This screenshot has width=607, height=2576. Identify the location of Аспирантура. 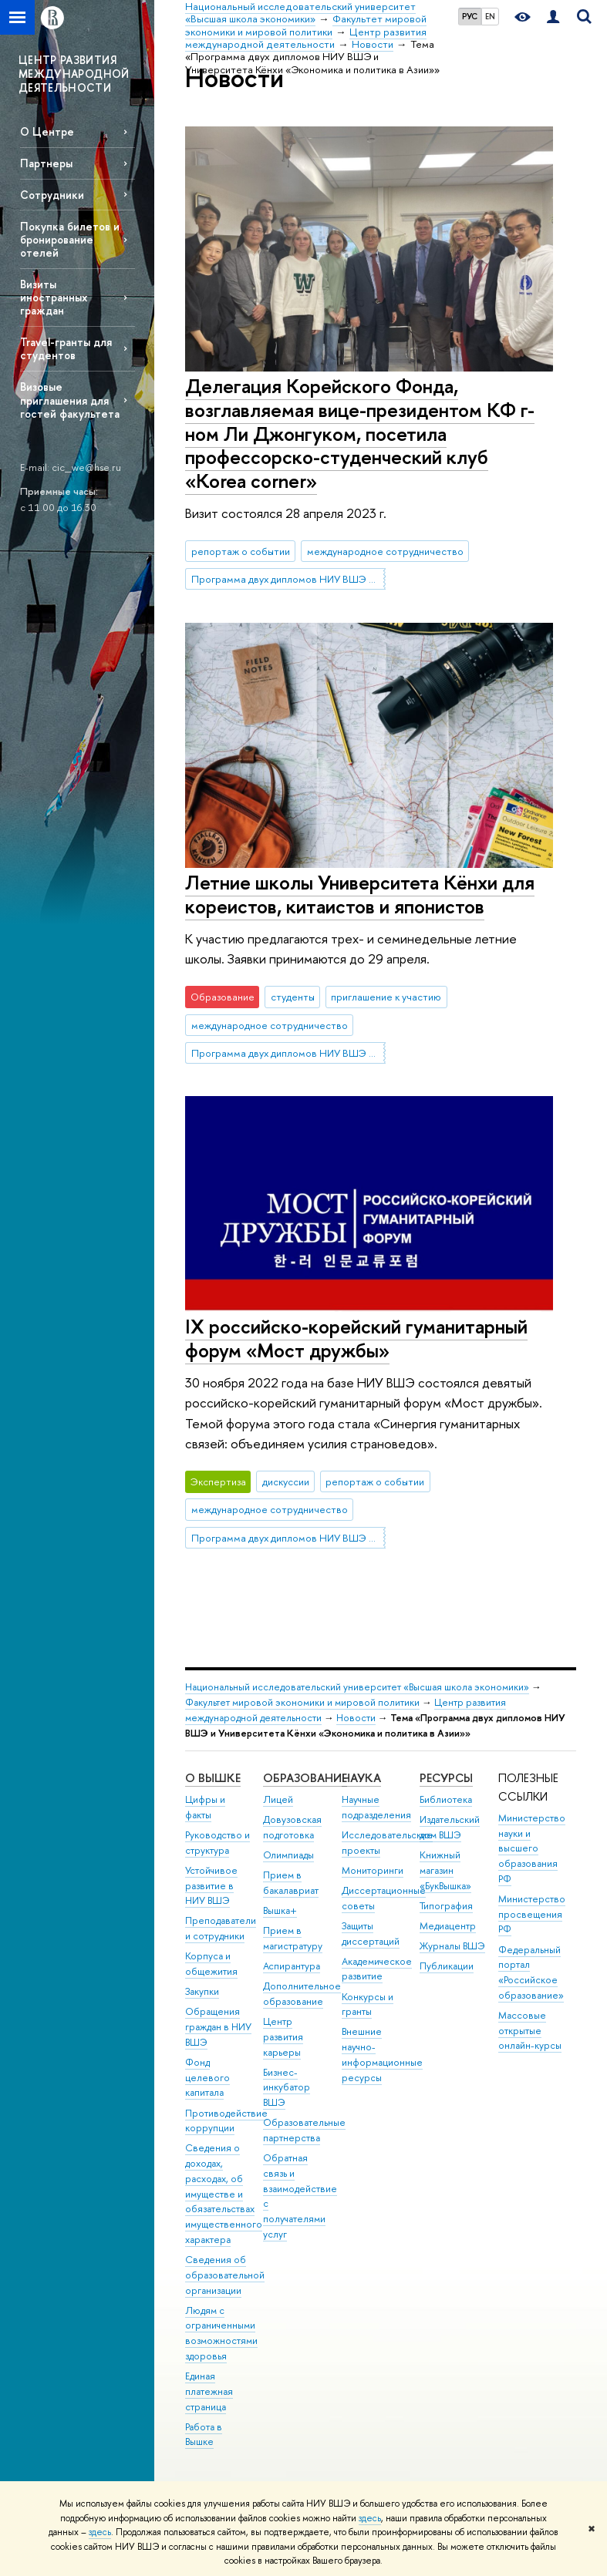
(291, 1965).